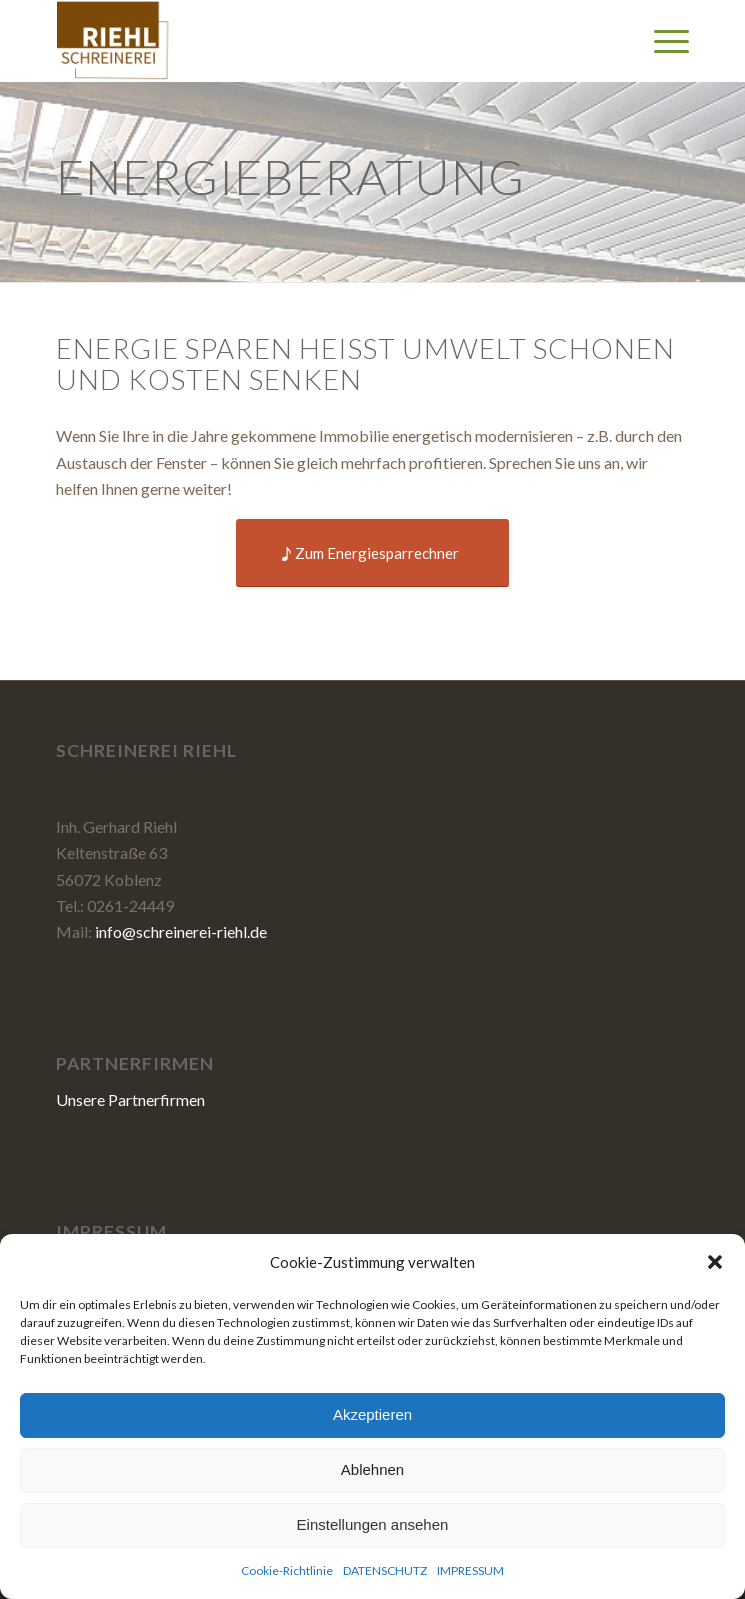 This screenshot has height=1599, width=745. I want to click on [button], so click(715, 1262).